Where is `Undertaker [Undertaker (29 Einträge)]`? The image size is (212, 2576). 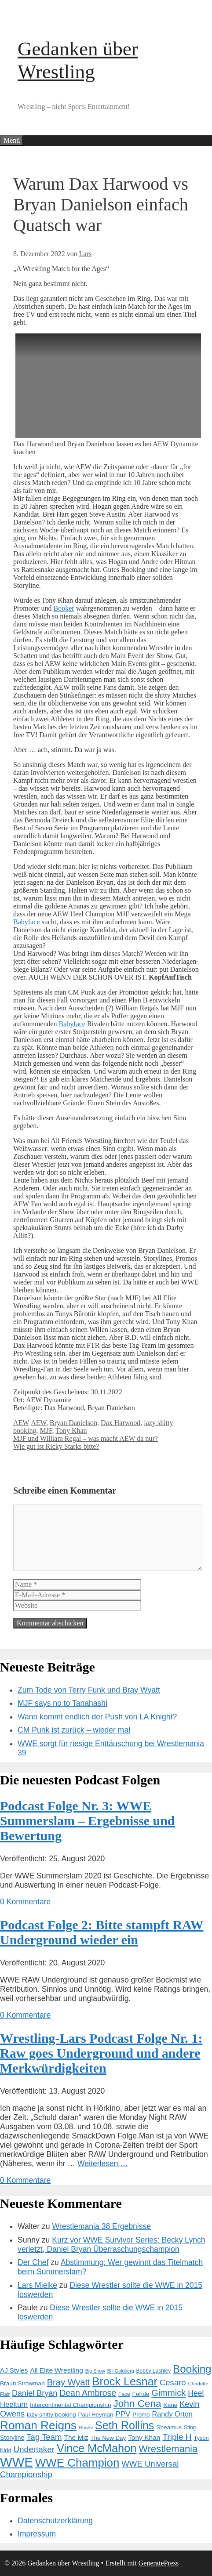 Undertaker [Undertaker (29 Einträge)] is located at coordinates (34, 2449).